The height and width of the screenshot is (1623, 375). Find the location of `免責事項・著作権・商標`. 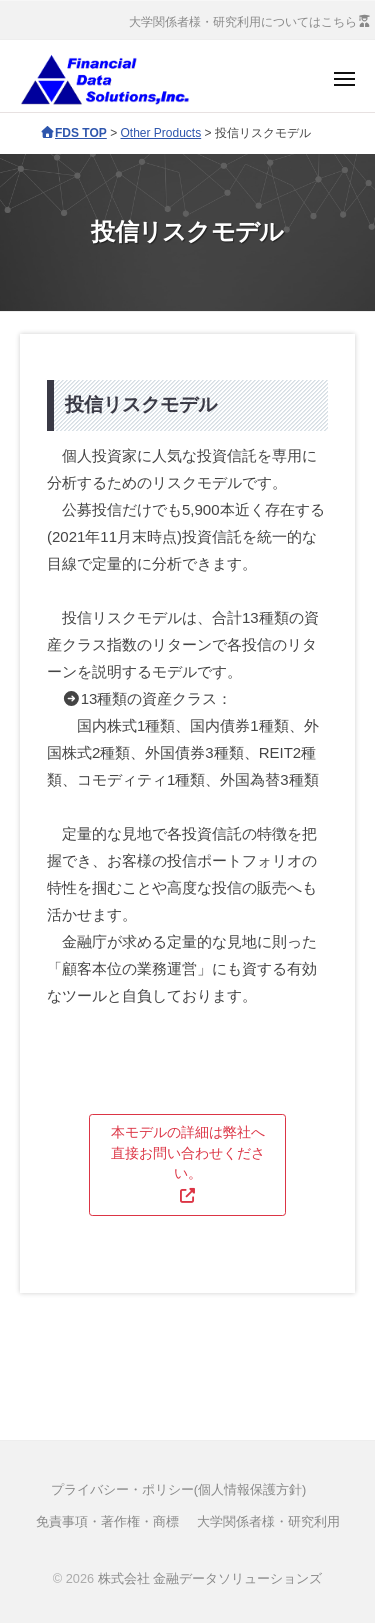

免責事項・著作権・商標 is located at coordinates (107, 1521).